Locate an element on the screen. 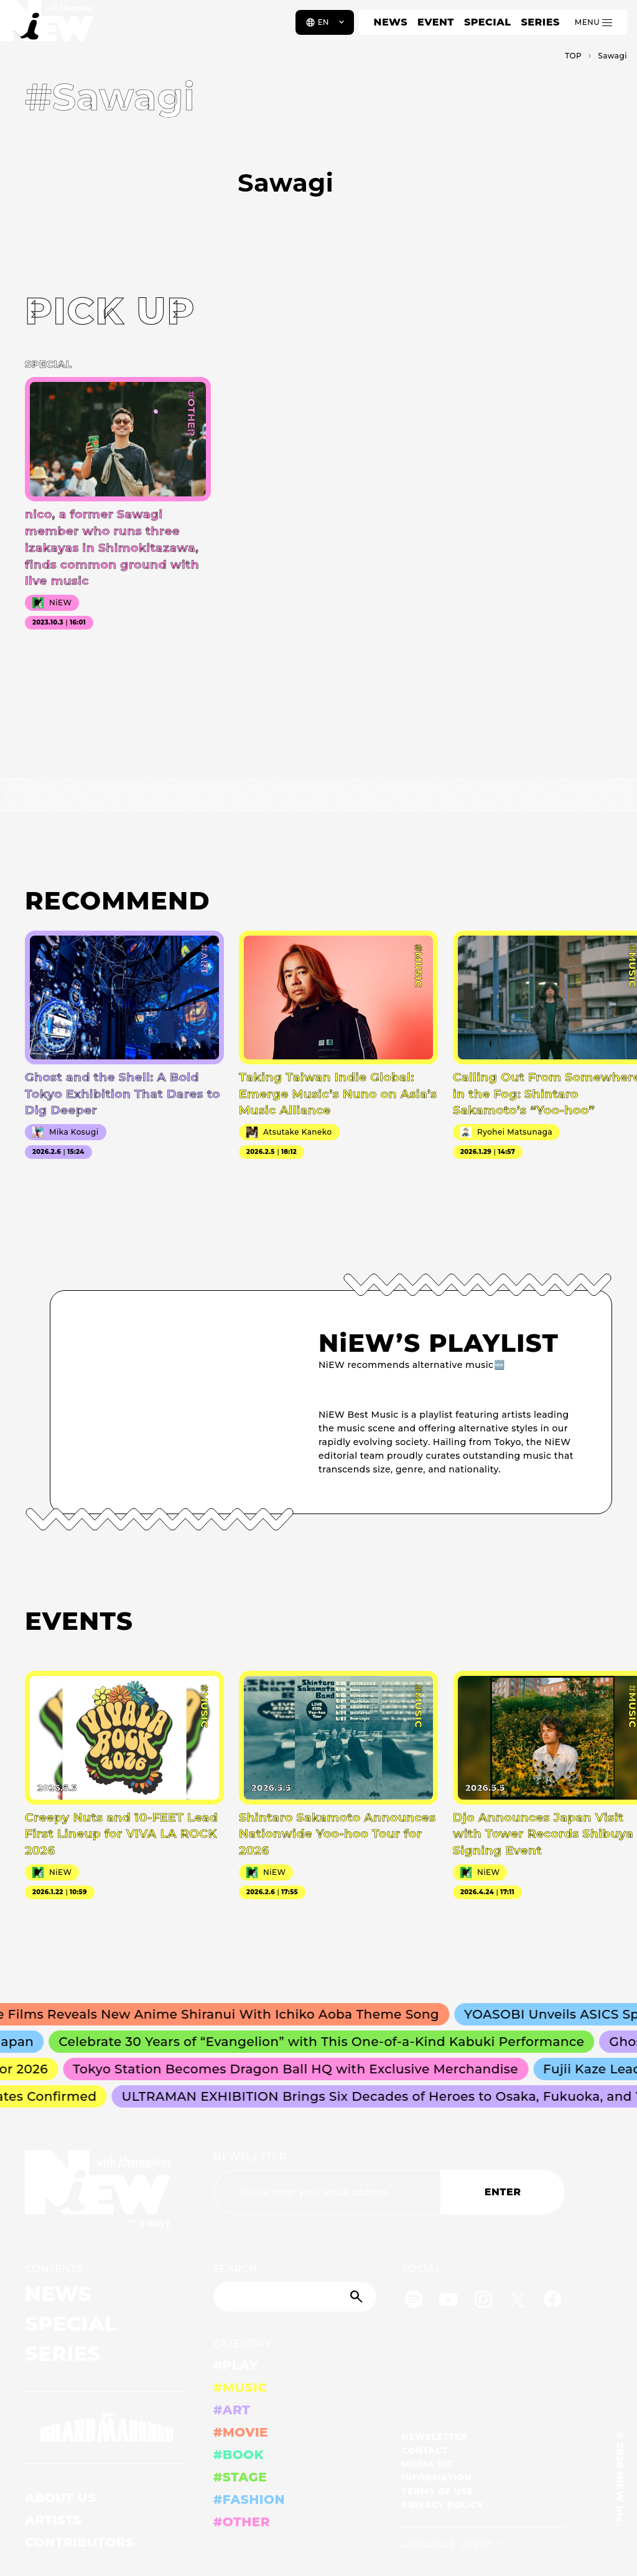 This screenshot has height=2576, width=637. MEDIA KIT is located at coordinates (427, 2464).